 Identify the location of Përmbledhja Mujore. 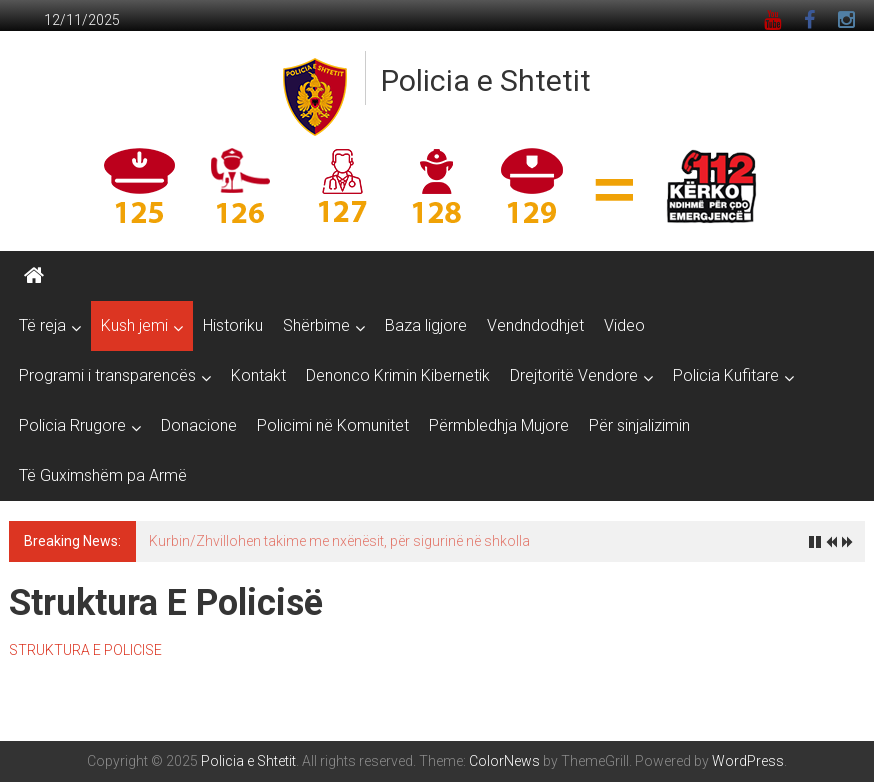
(499, 425).